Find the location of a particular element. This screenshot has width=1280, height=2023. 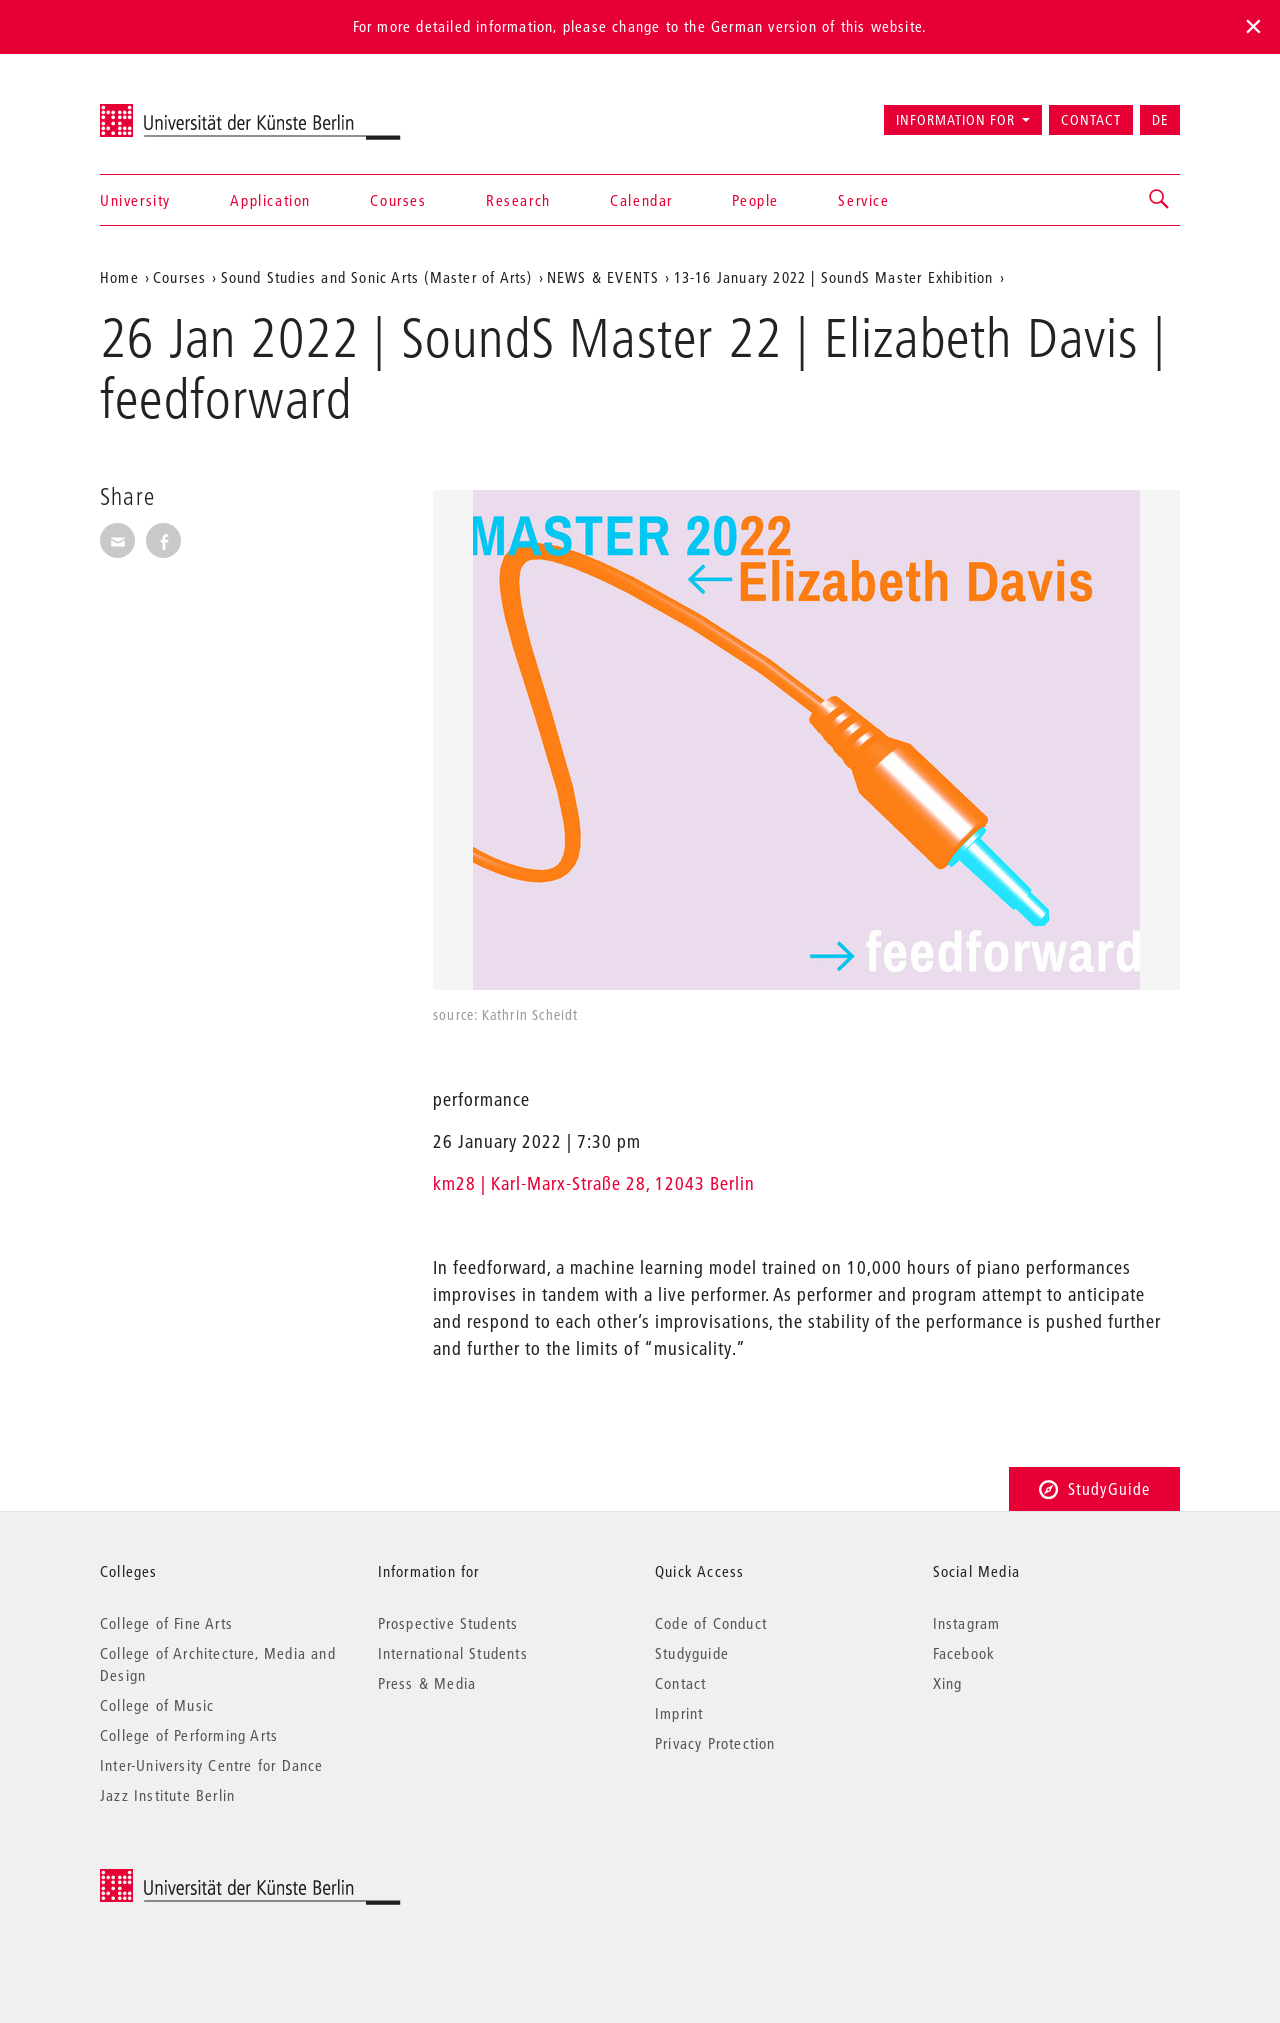

Universität der Künste Berlin is located at coordinates (178, 111).